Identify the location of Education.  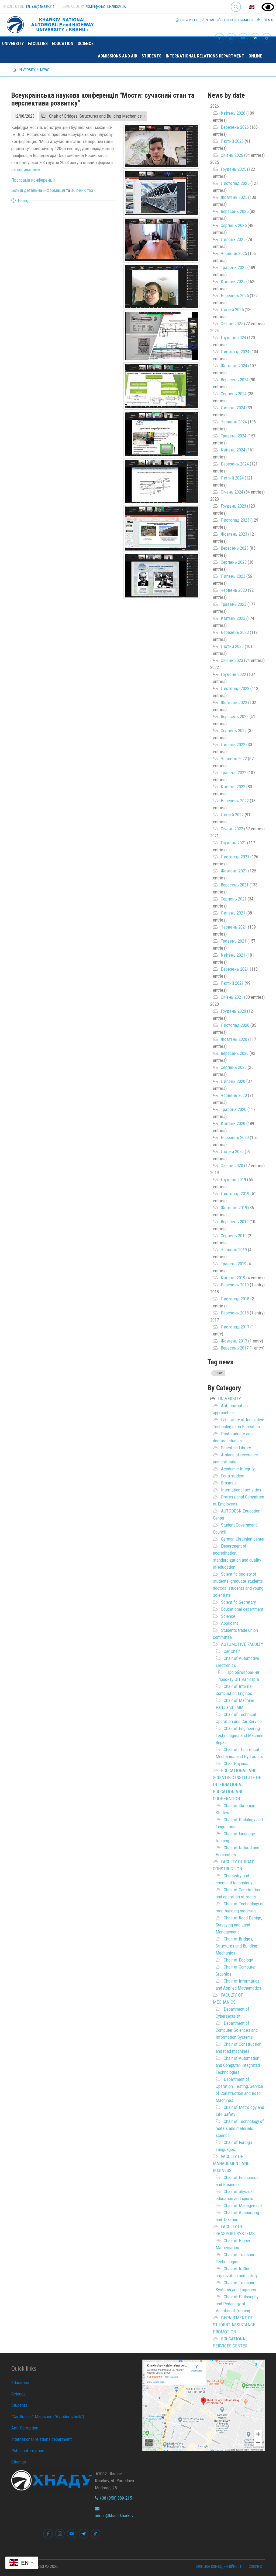
(62, 43).